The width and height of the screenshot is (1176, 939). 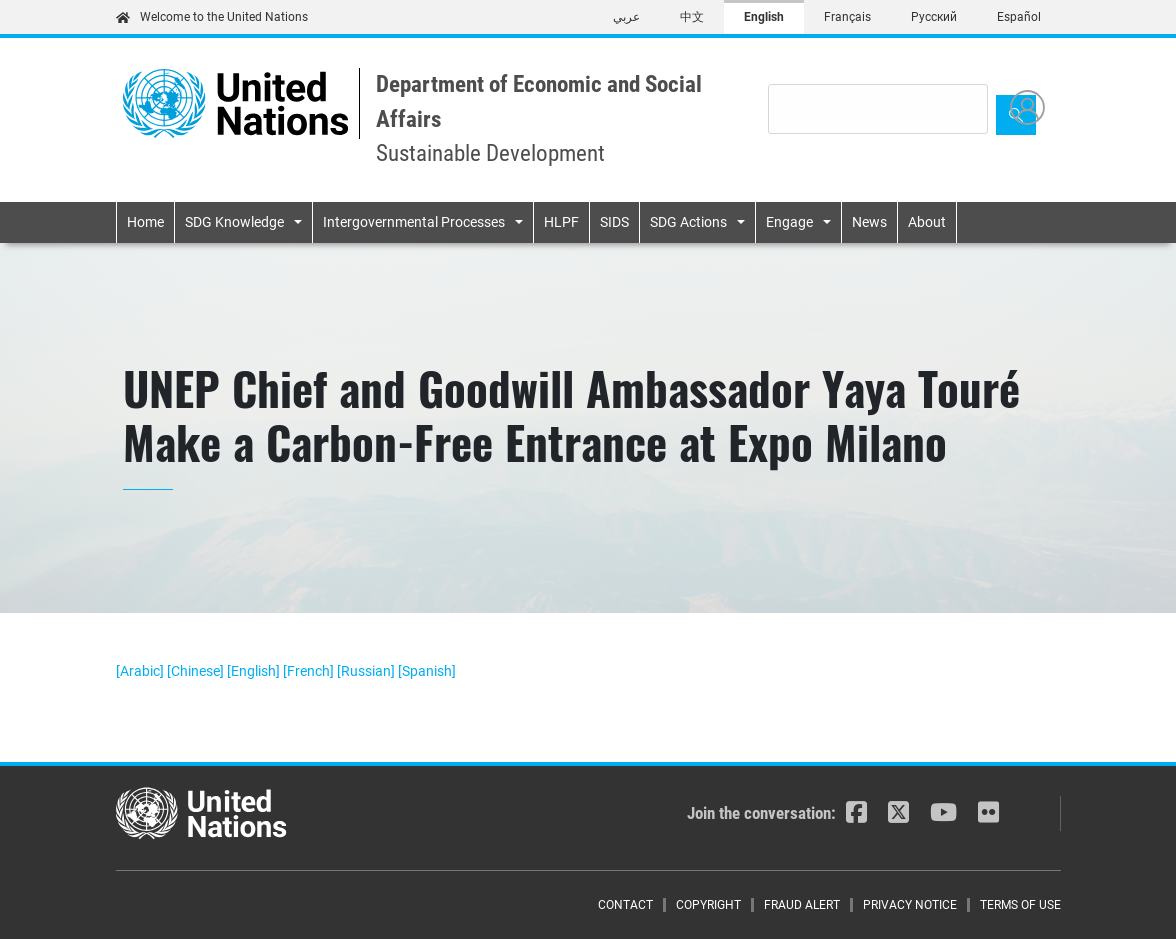 What do you see at coordinates (561, 222) in the screenshot?
I see `HLPF` at bounding box center [561, 222].